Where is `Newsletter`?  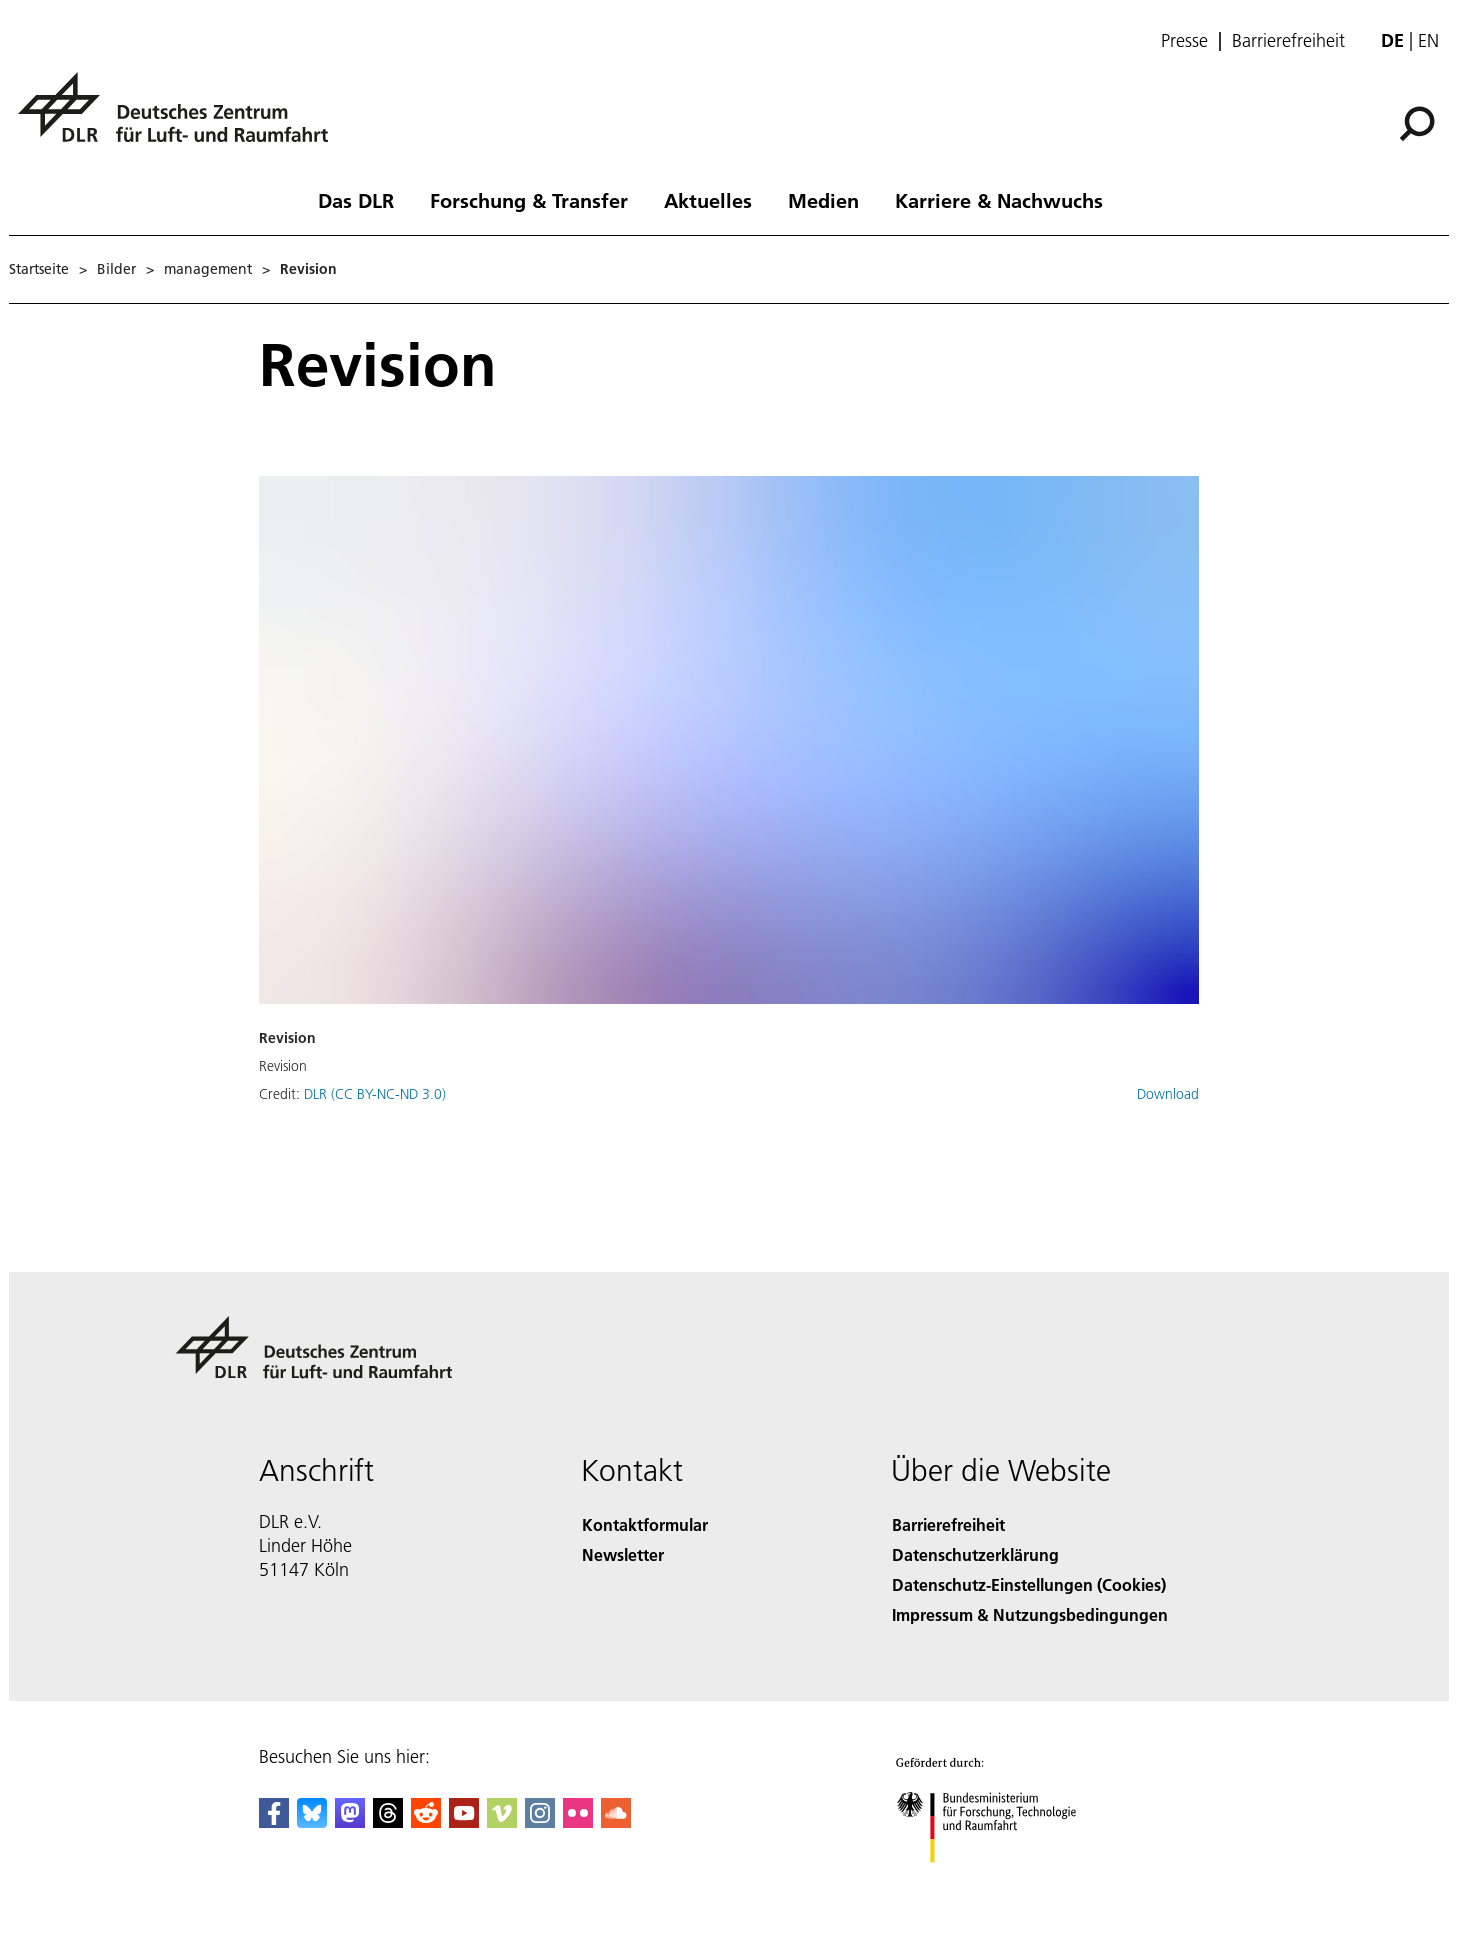 Newsletter is located at coordinates (623, 1554).